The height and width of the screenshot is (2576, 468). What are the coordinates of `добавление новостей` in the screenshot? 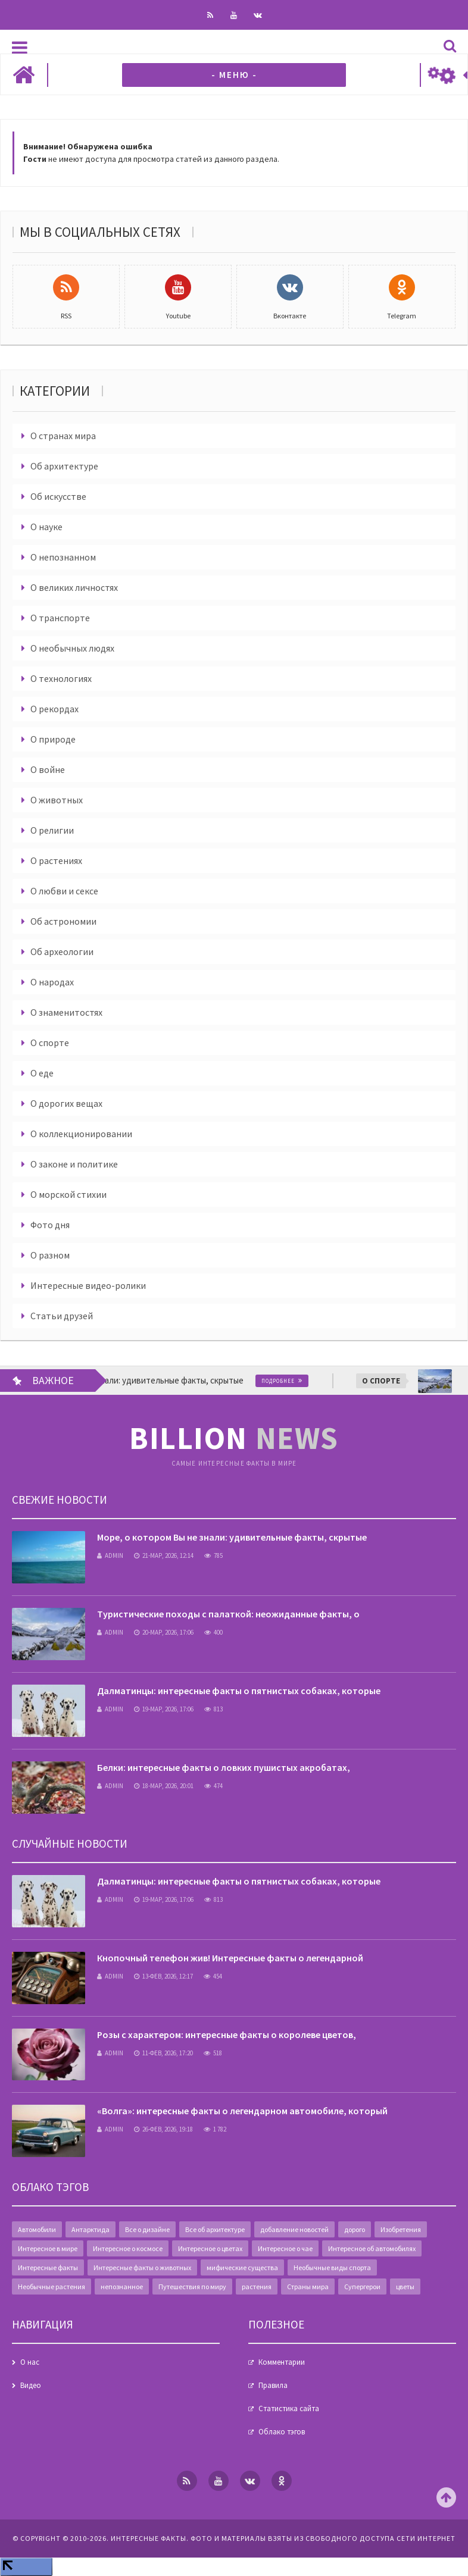 It's located at (294, 2229).